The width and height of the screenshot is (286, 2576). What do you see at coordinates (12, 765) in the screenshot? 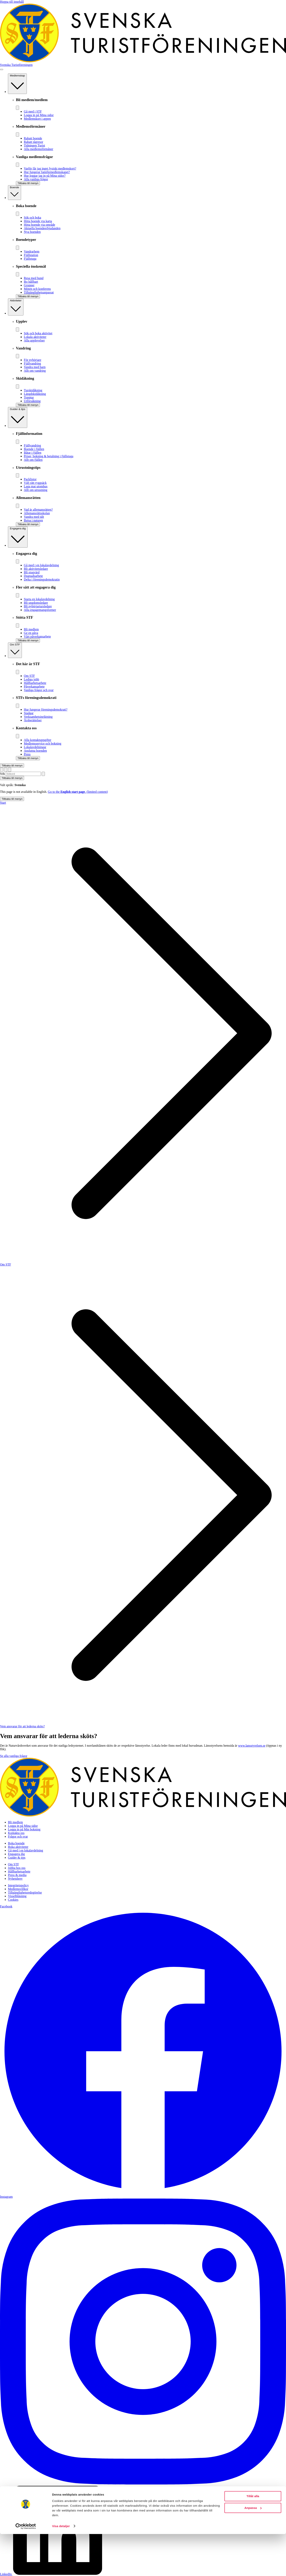
I see `Tillbaka till menyn` at bounding box center [12, 765].